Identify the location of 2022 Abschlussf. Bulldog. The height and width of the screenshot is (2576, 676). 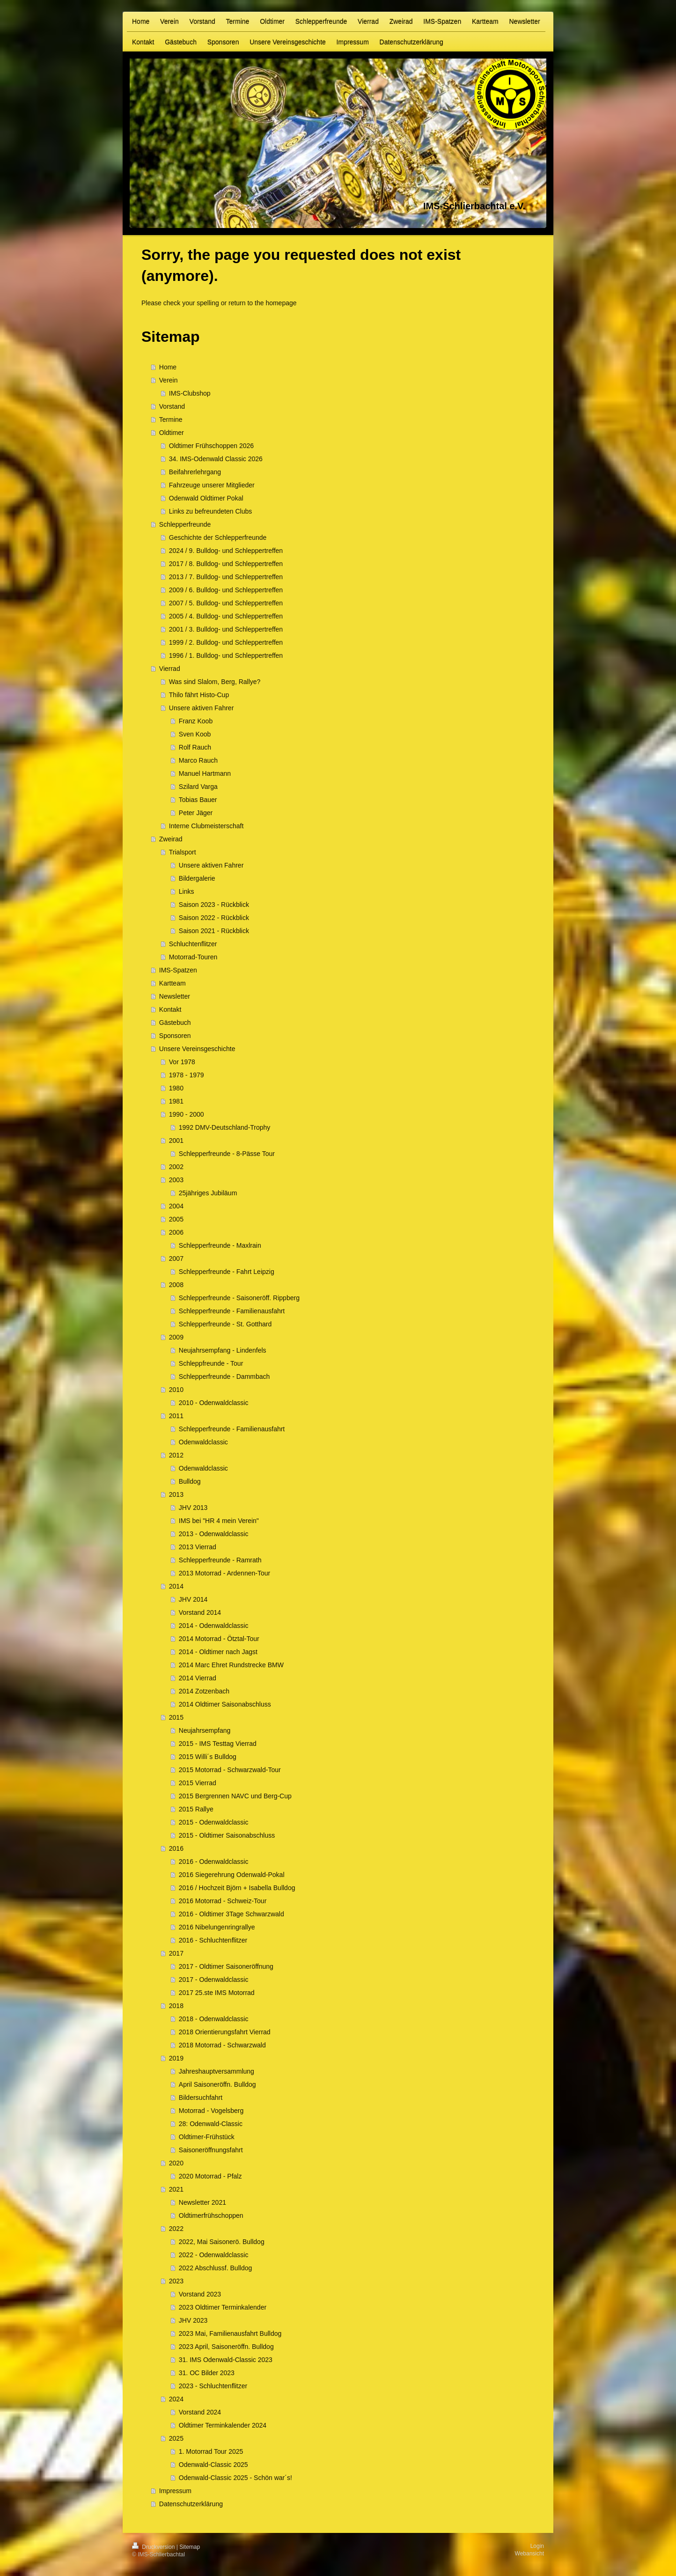
(215, 2268).